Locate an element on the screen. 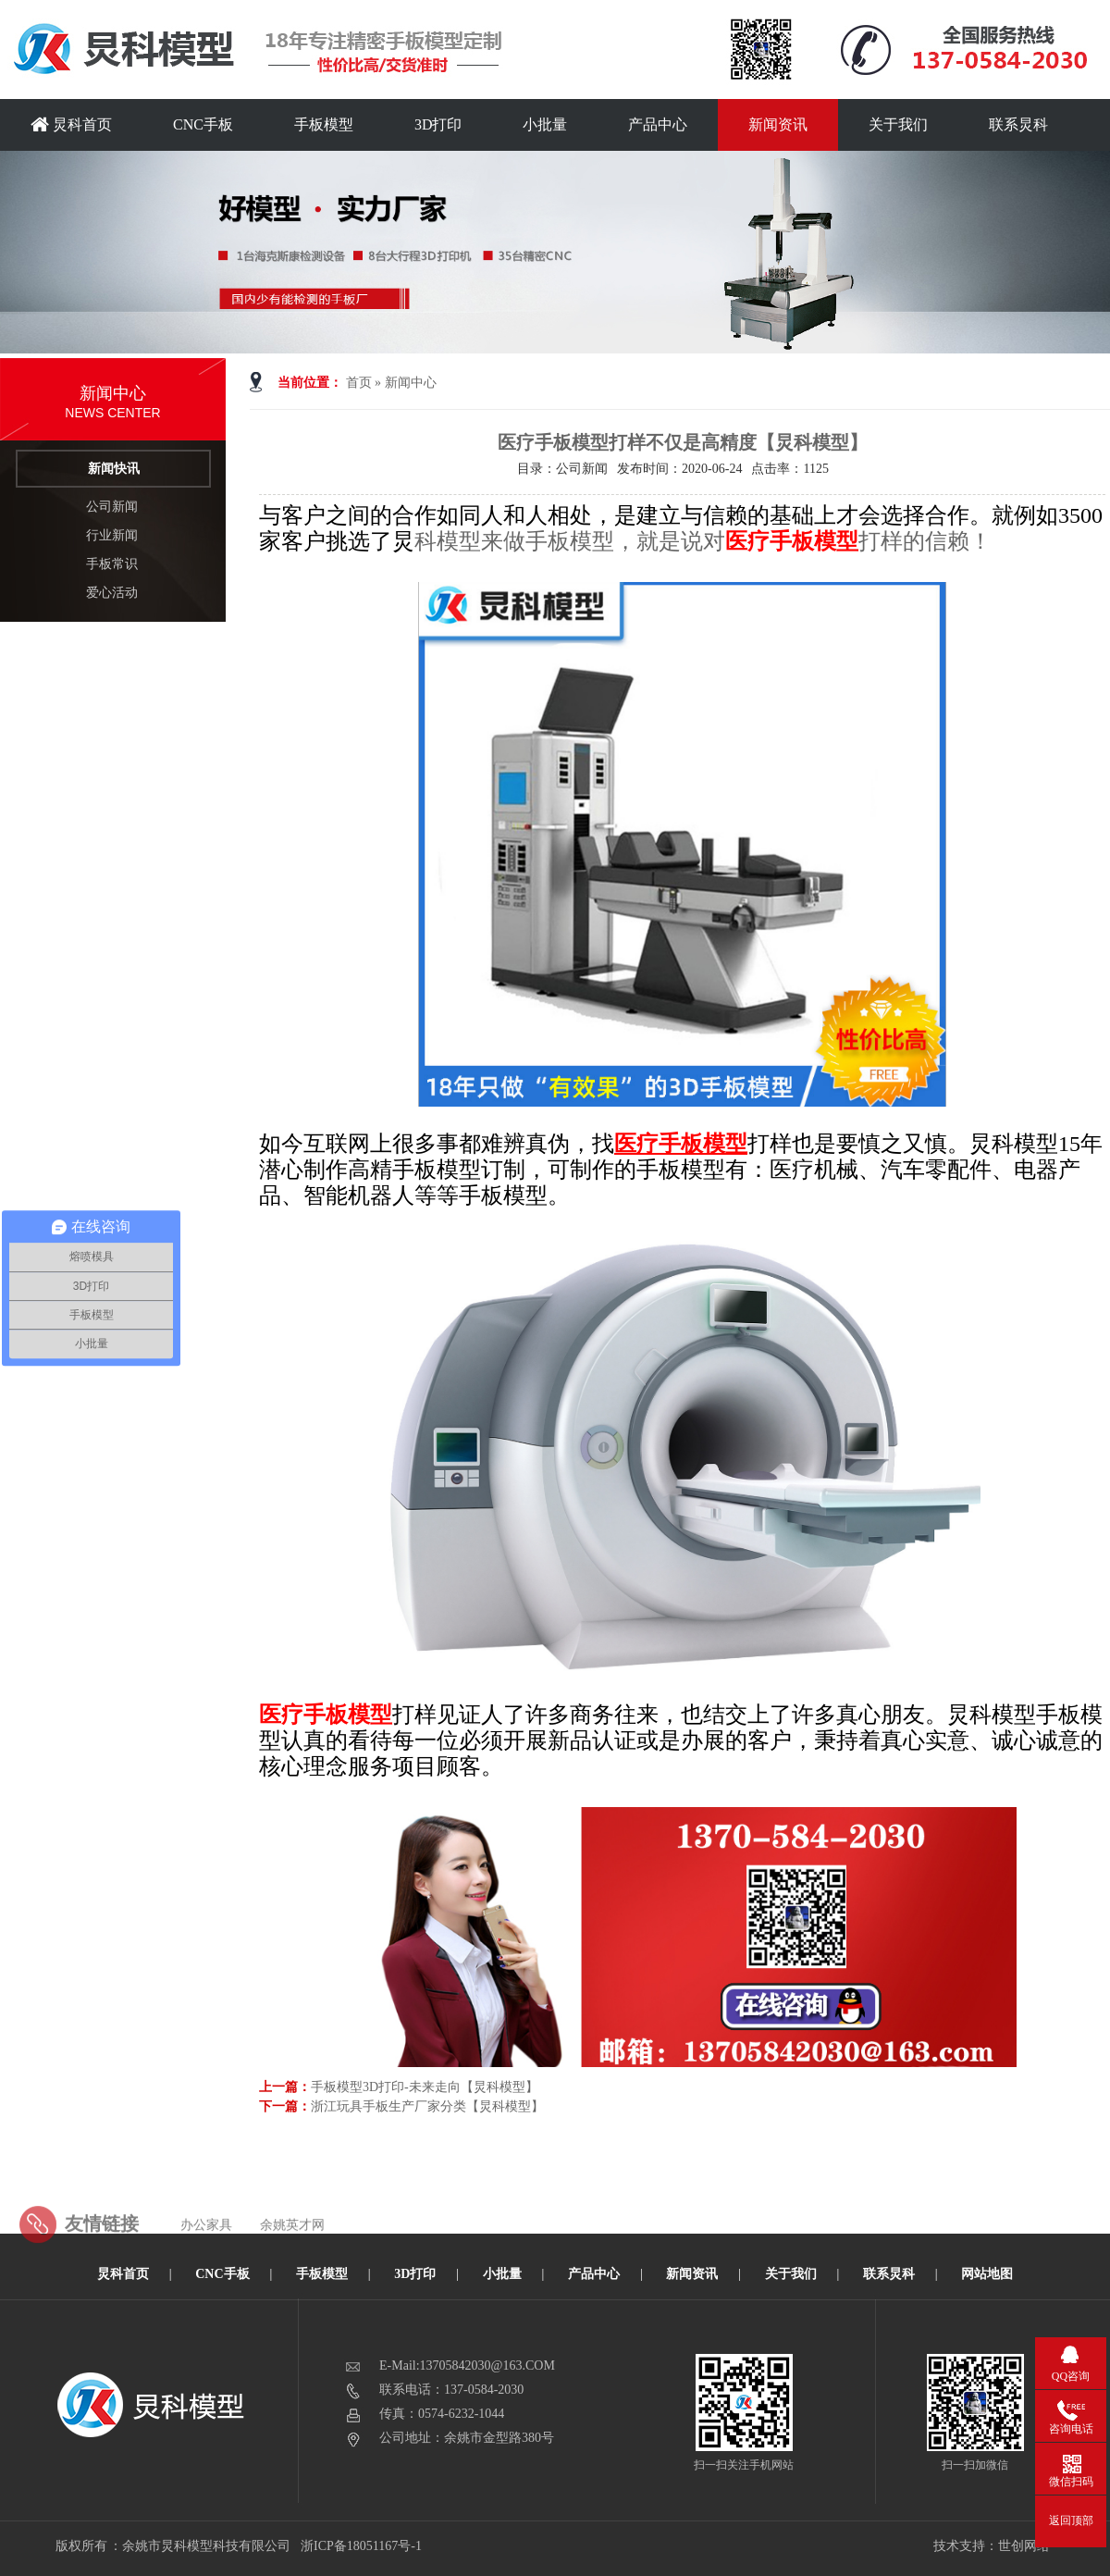  炅科首页 is located at coordinates (71, 124).